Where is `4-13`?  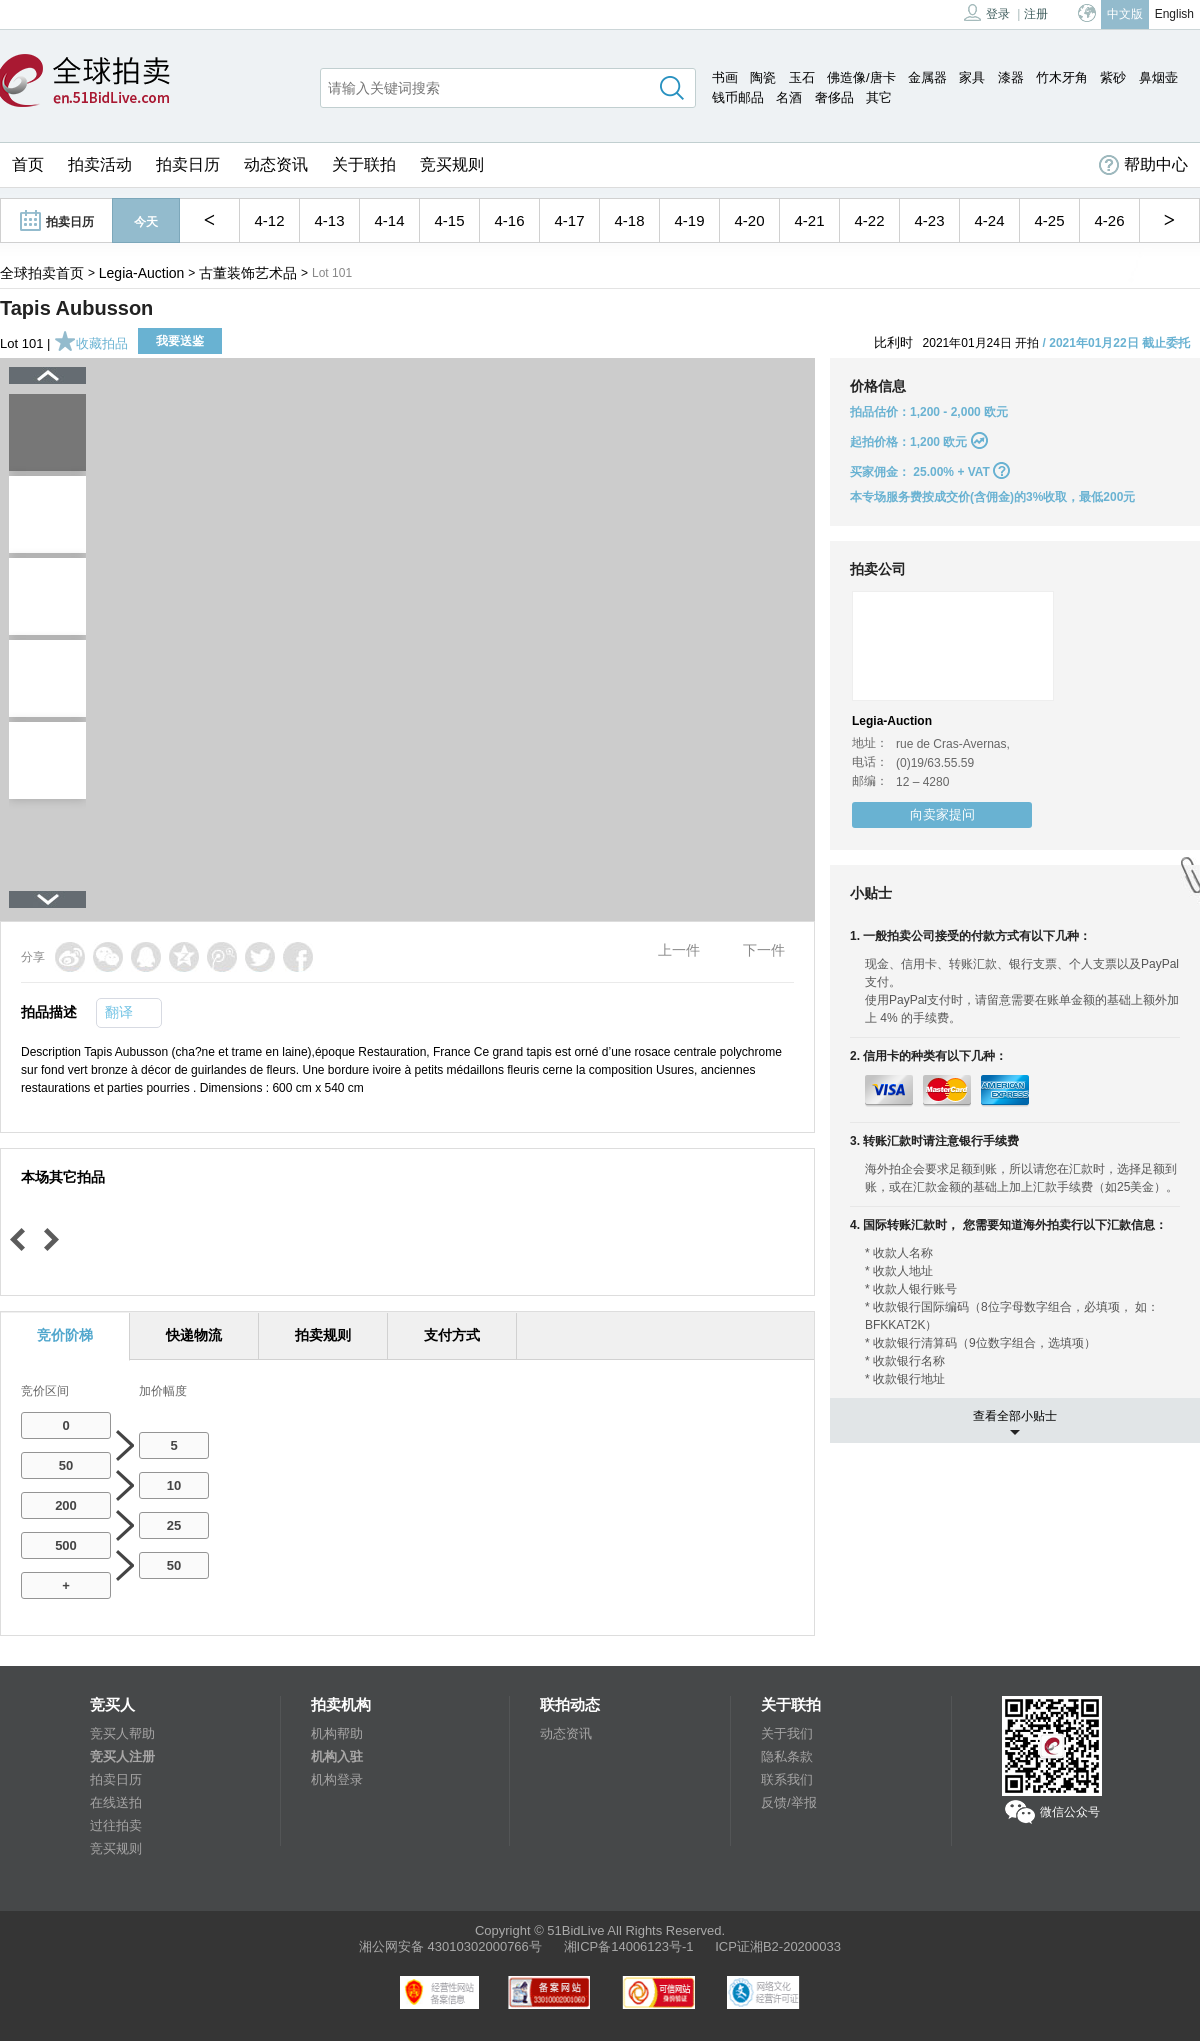
4-13 is located at coordinates (329, 220).